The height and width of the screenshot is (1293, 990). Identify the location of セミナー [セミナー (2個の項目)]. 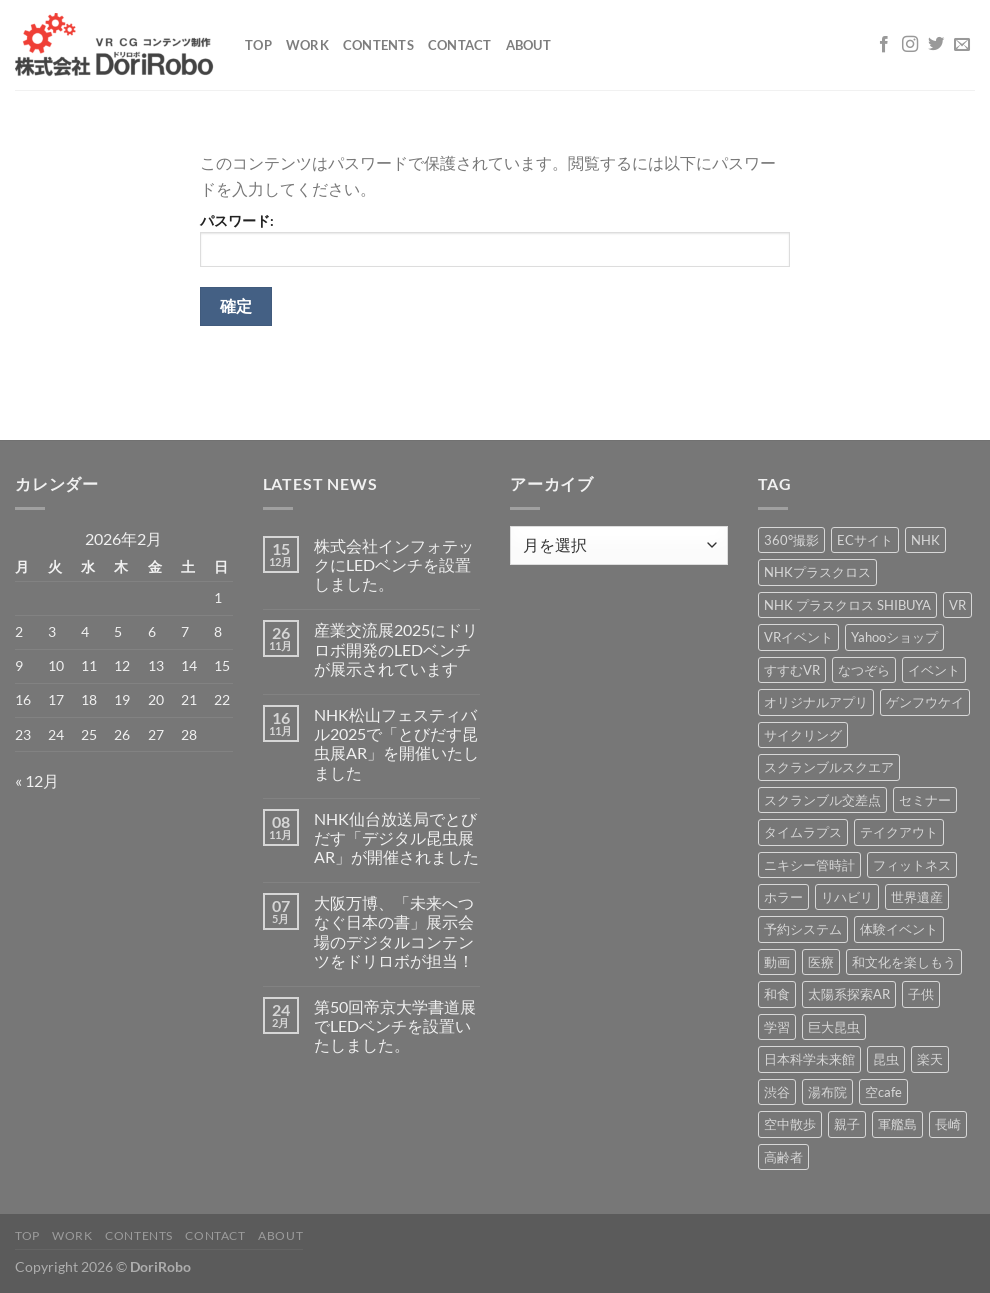
(925, 800).